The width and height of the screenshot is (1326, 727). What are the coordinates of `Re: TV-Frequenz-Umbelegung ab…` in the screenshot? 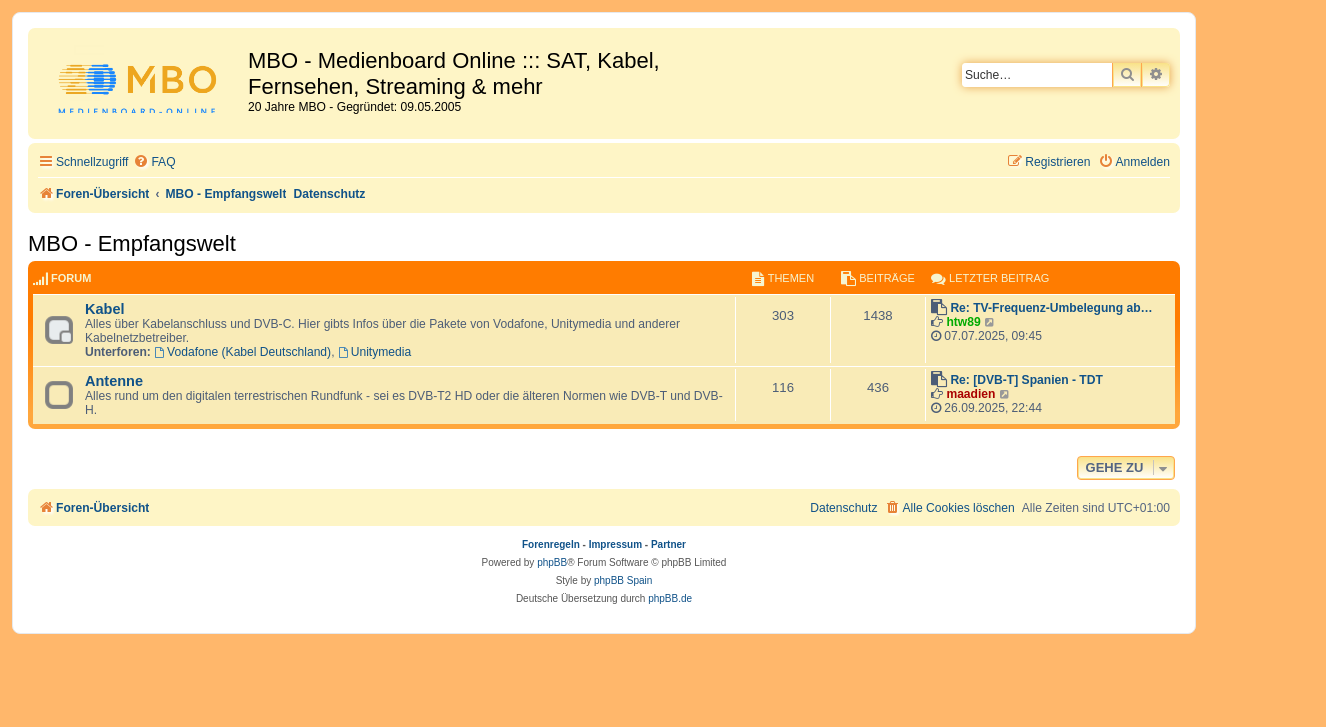 It's located at (1051, 308).